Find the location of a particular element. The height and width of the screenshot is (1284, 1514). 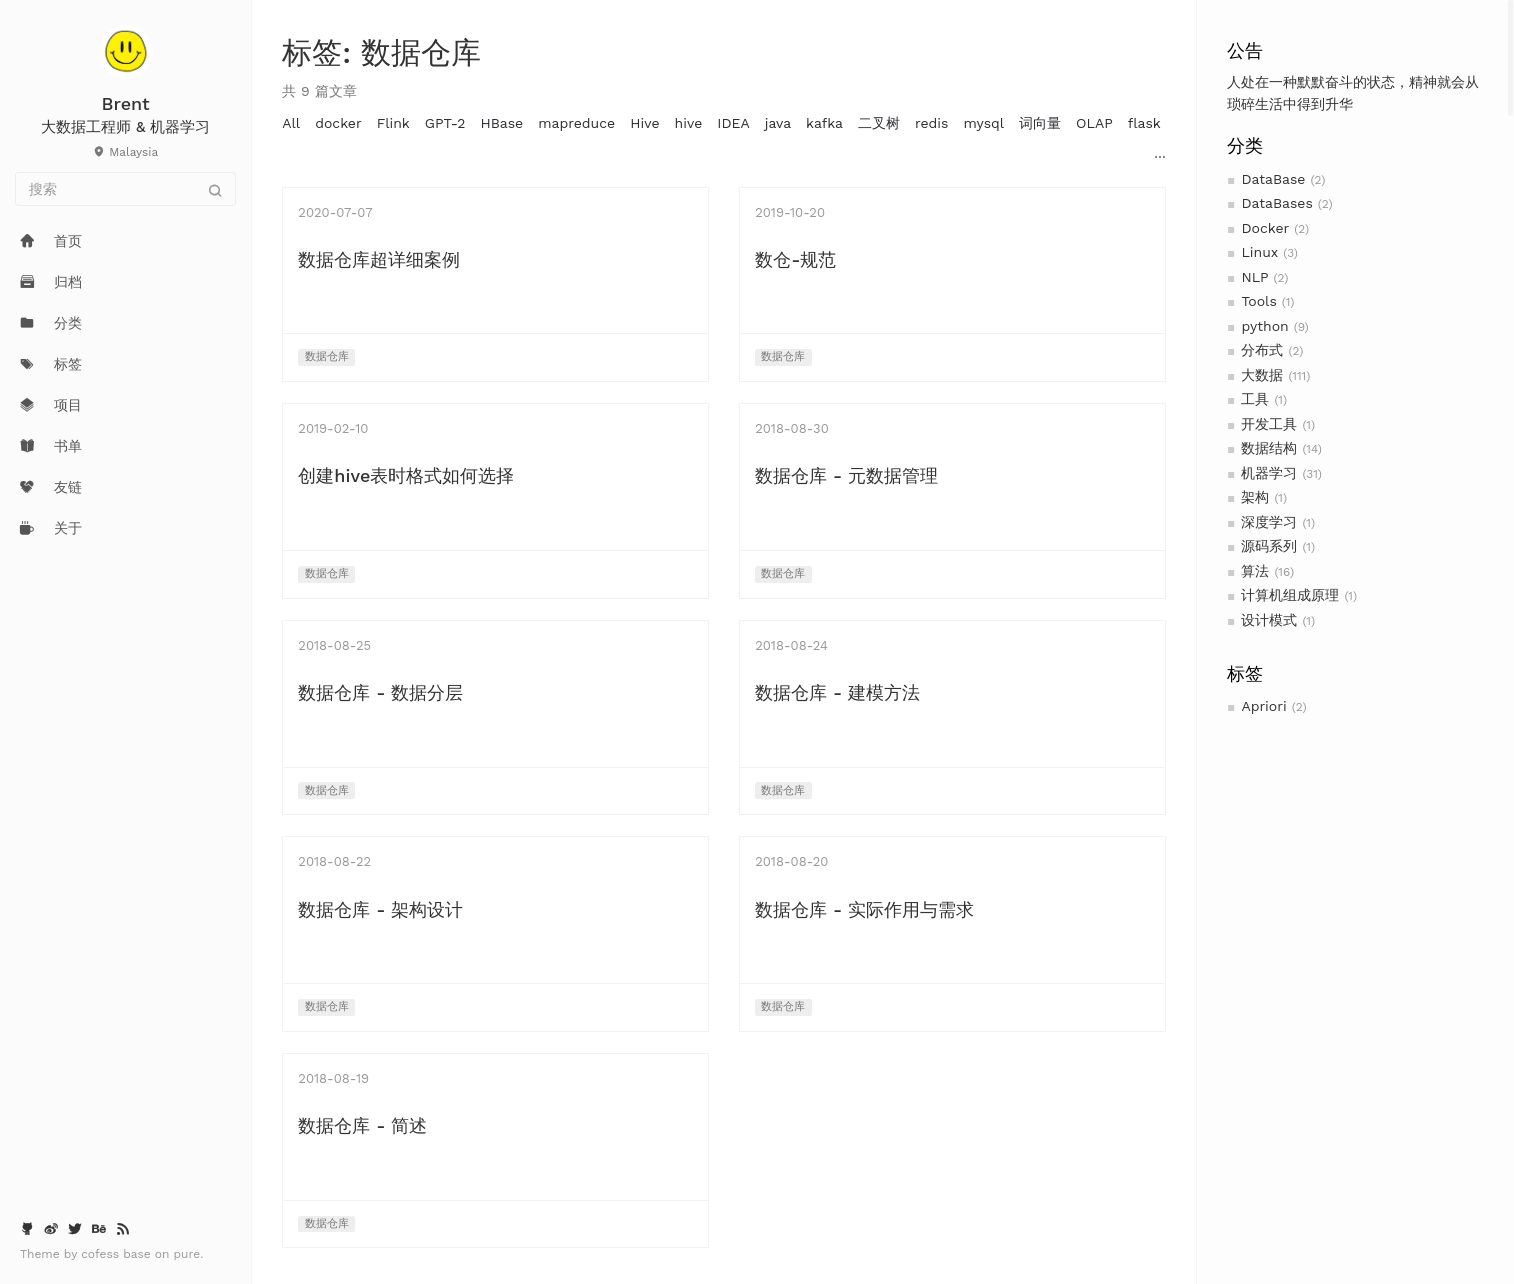

数据仓库 - 简述 is located at coordinates (362, 1125).